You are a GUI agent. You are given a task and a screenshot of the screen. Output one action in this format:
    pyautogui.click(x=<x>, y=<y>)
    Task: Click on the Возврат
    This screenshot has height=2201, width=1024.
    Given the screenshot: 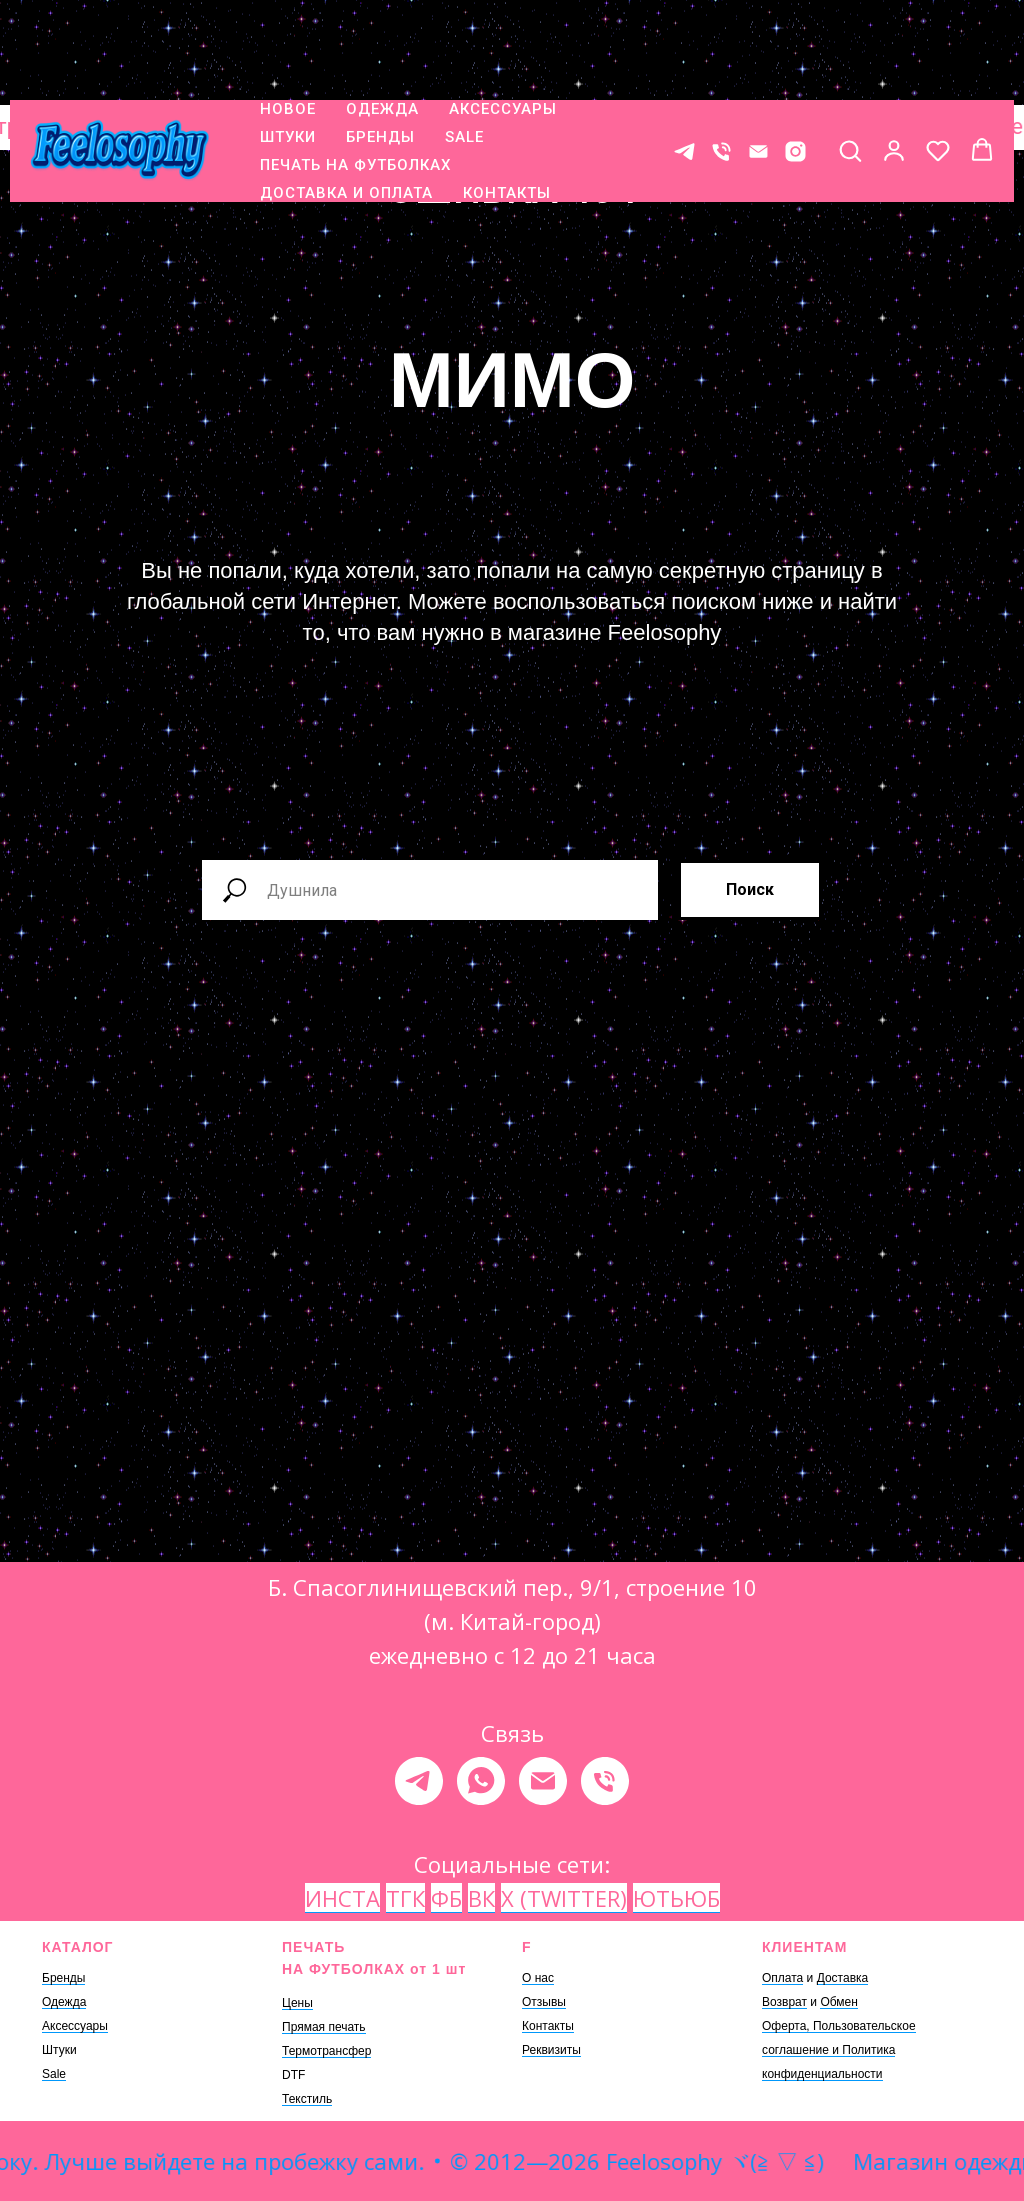 What is the action you would take?
    pyautogui.click(x=784, y=2002)
    